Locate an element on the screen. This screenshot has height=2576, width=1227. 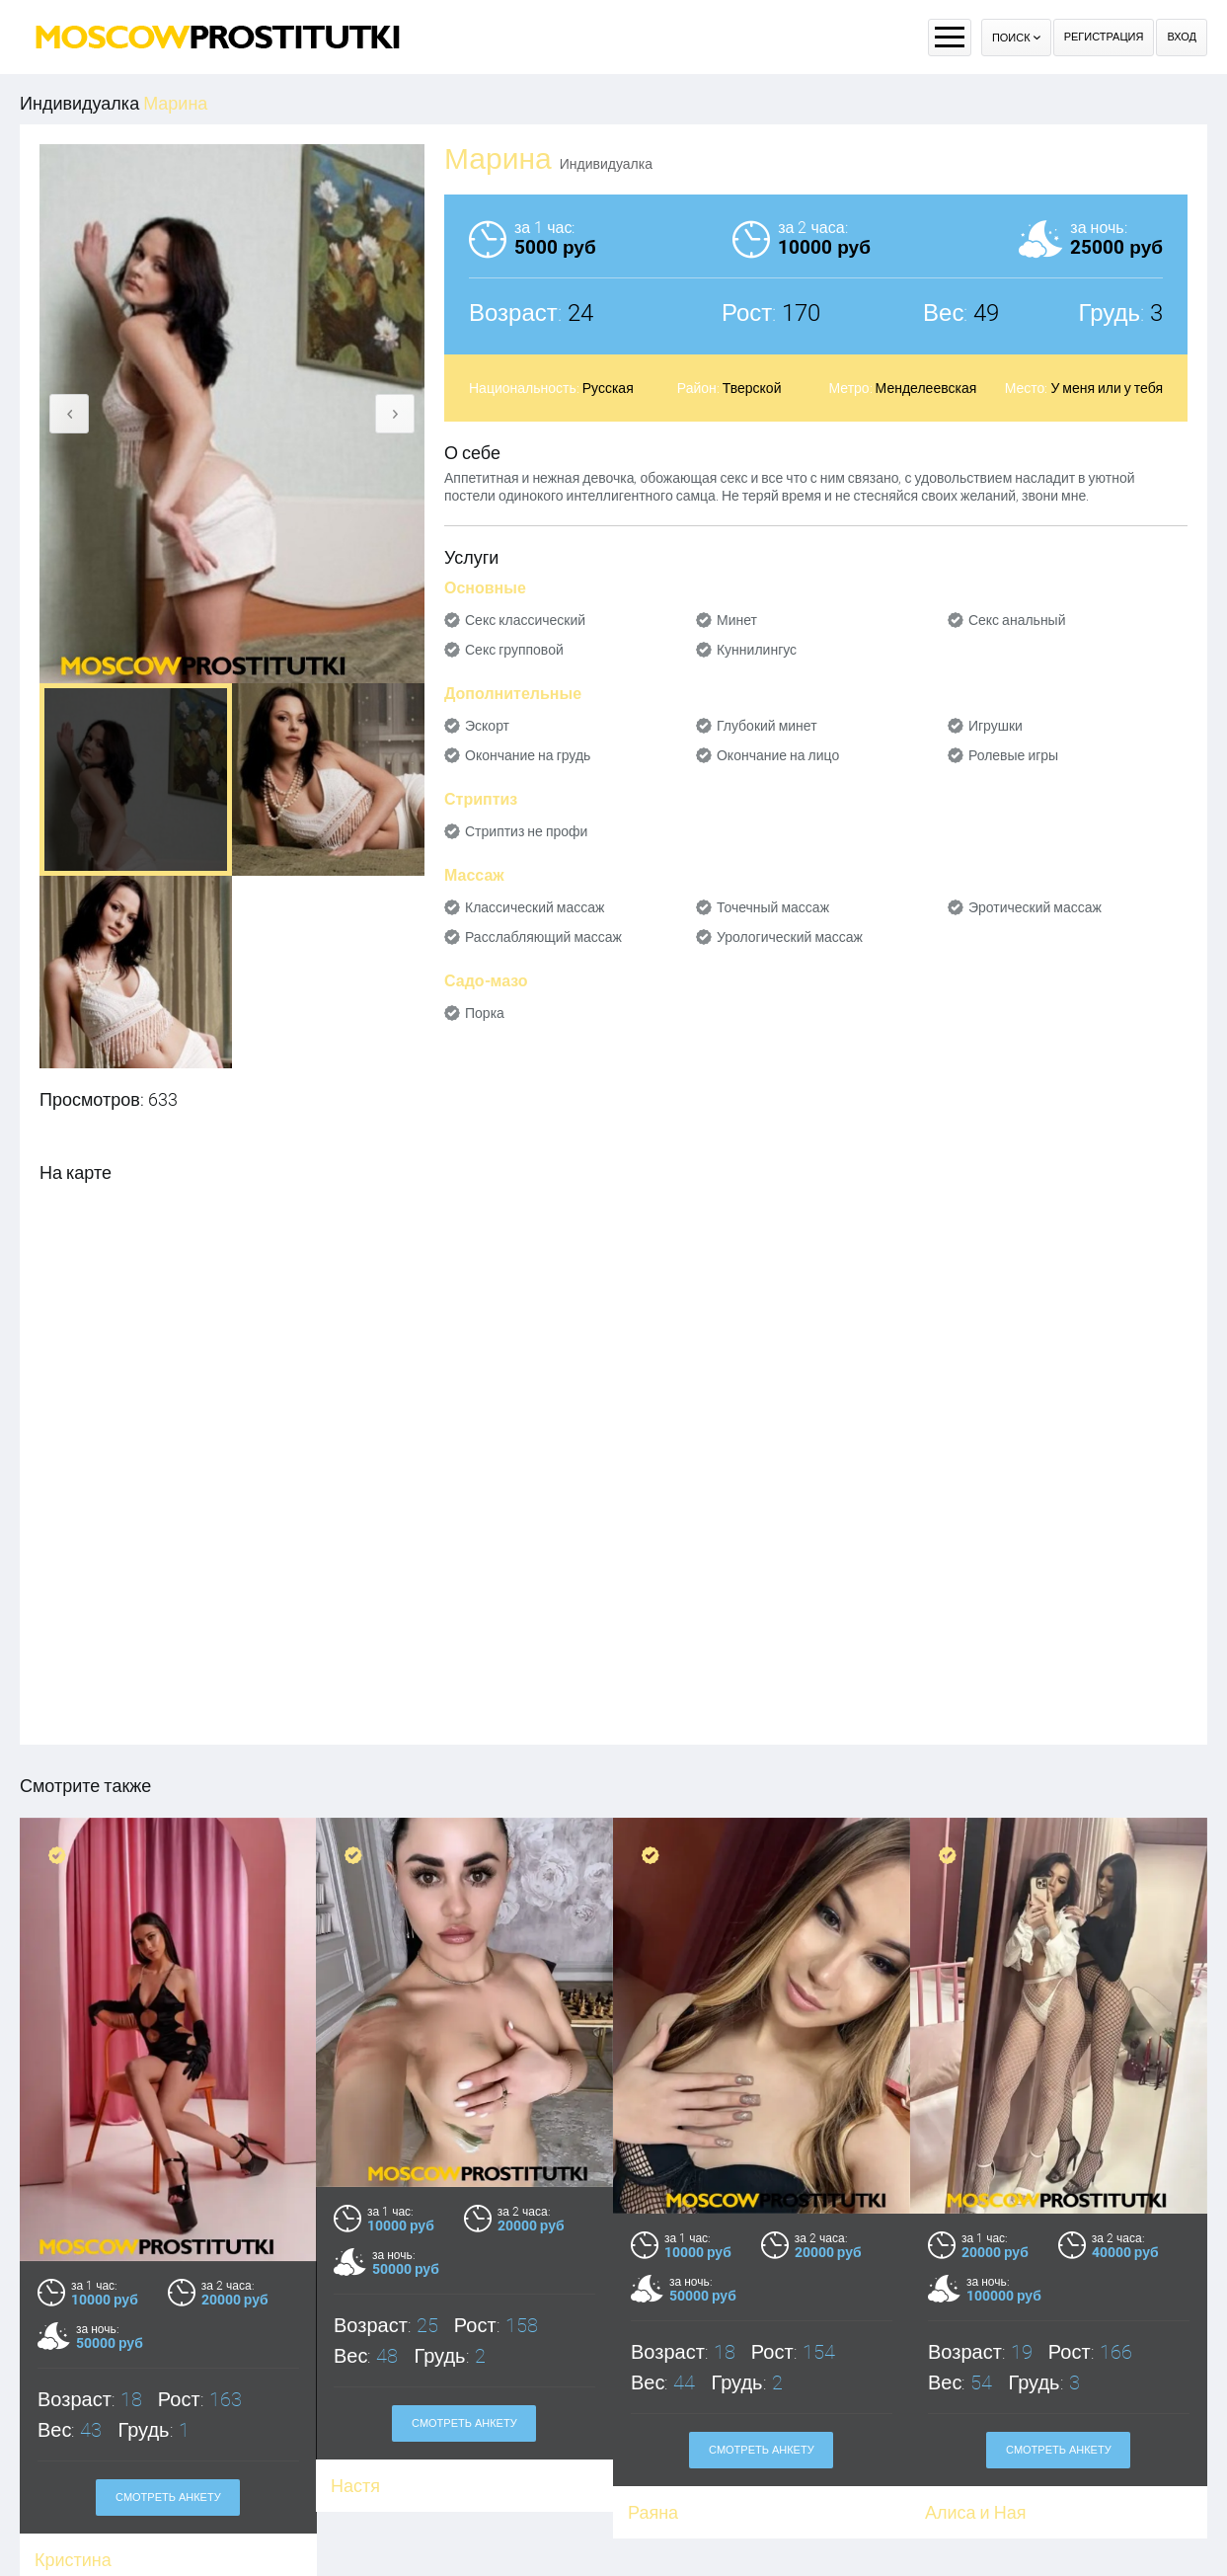
Регистрация is located at coordinates (1104, 37).